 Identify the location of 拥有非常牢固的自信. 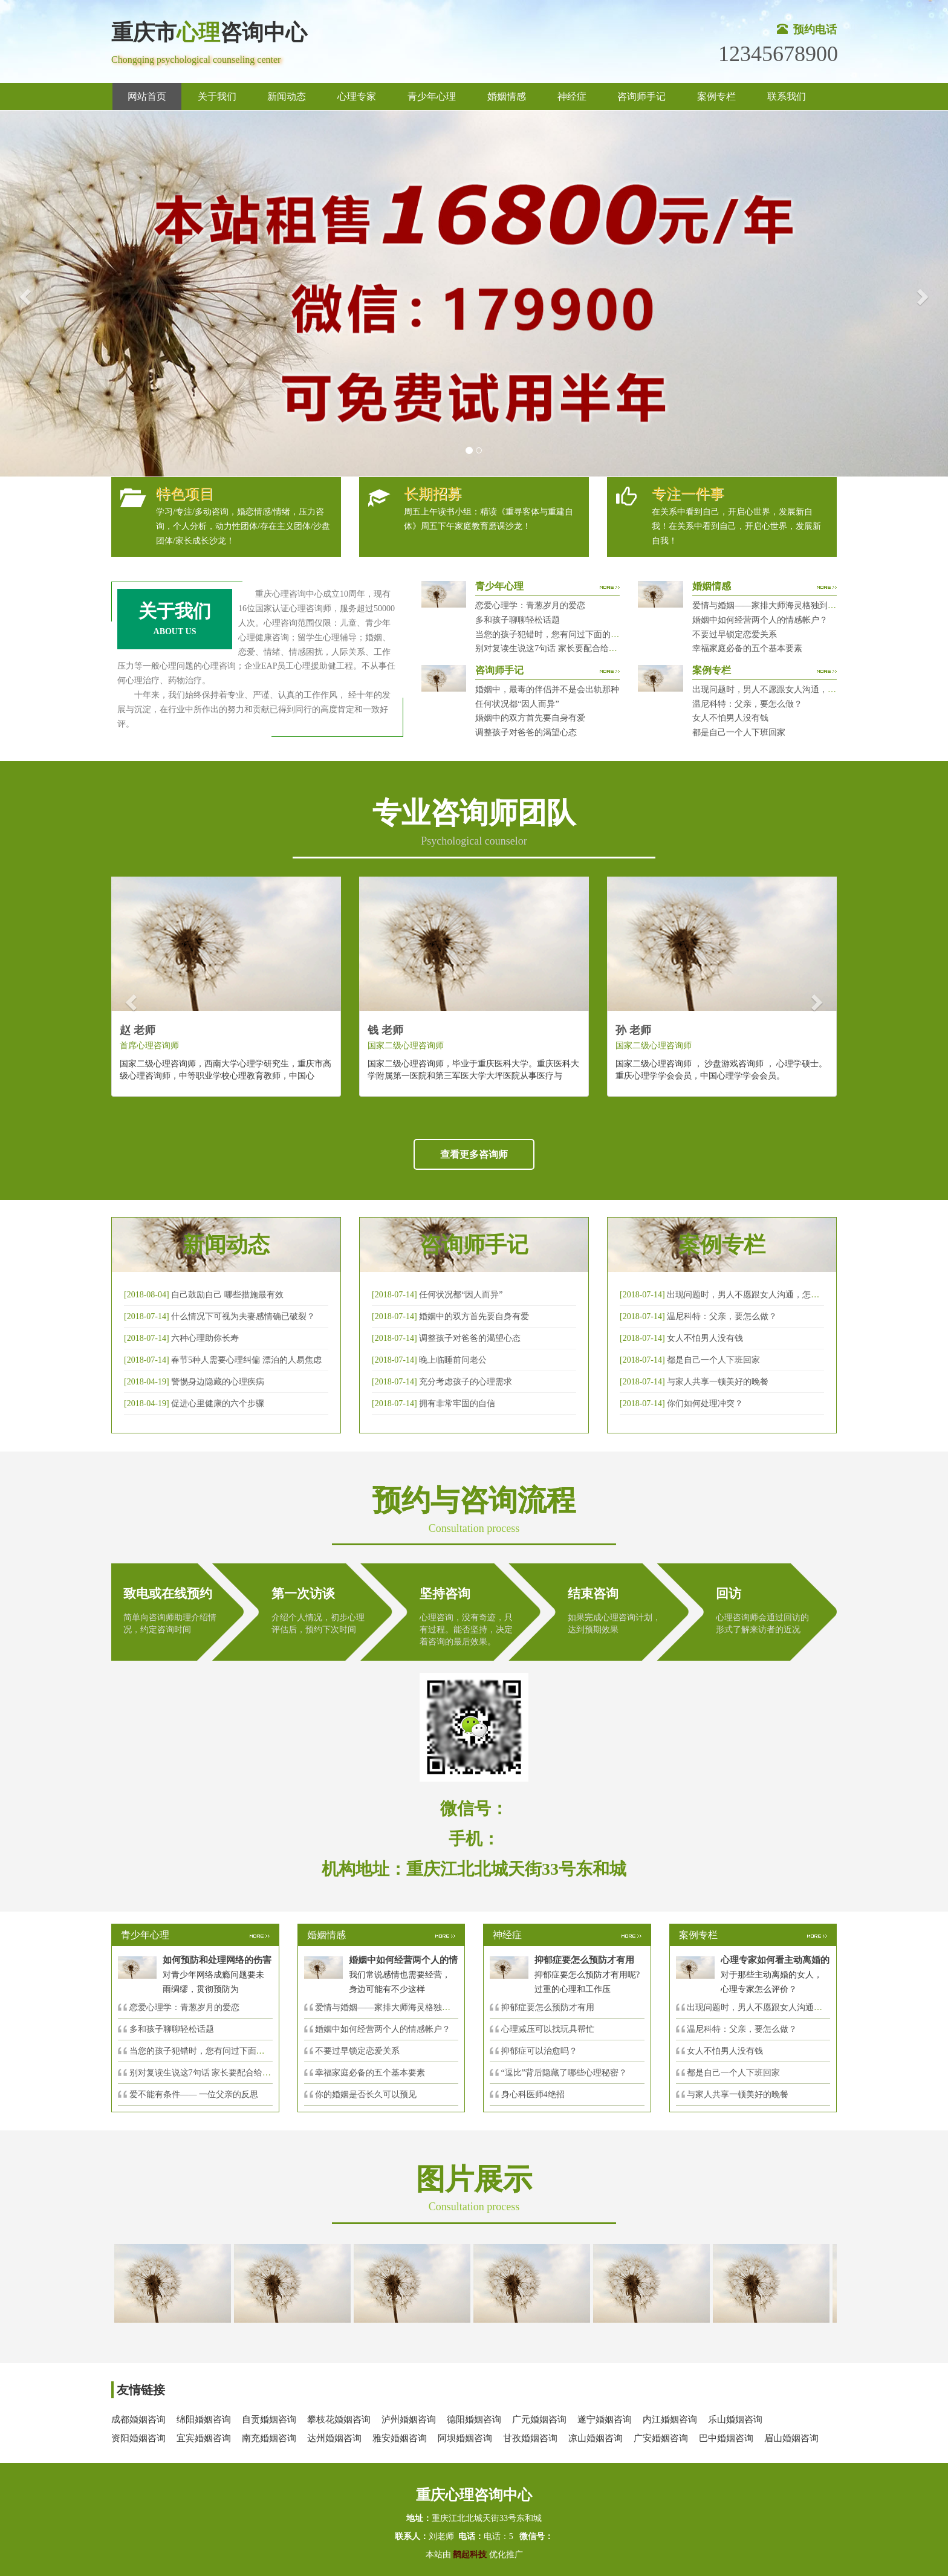
(457, 1403).